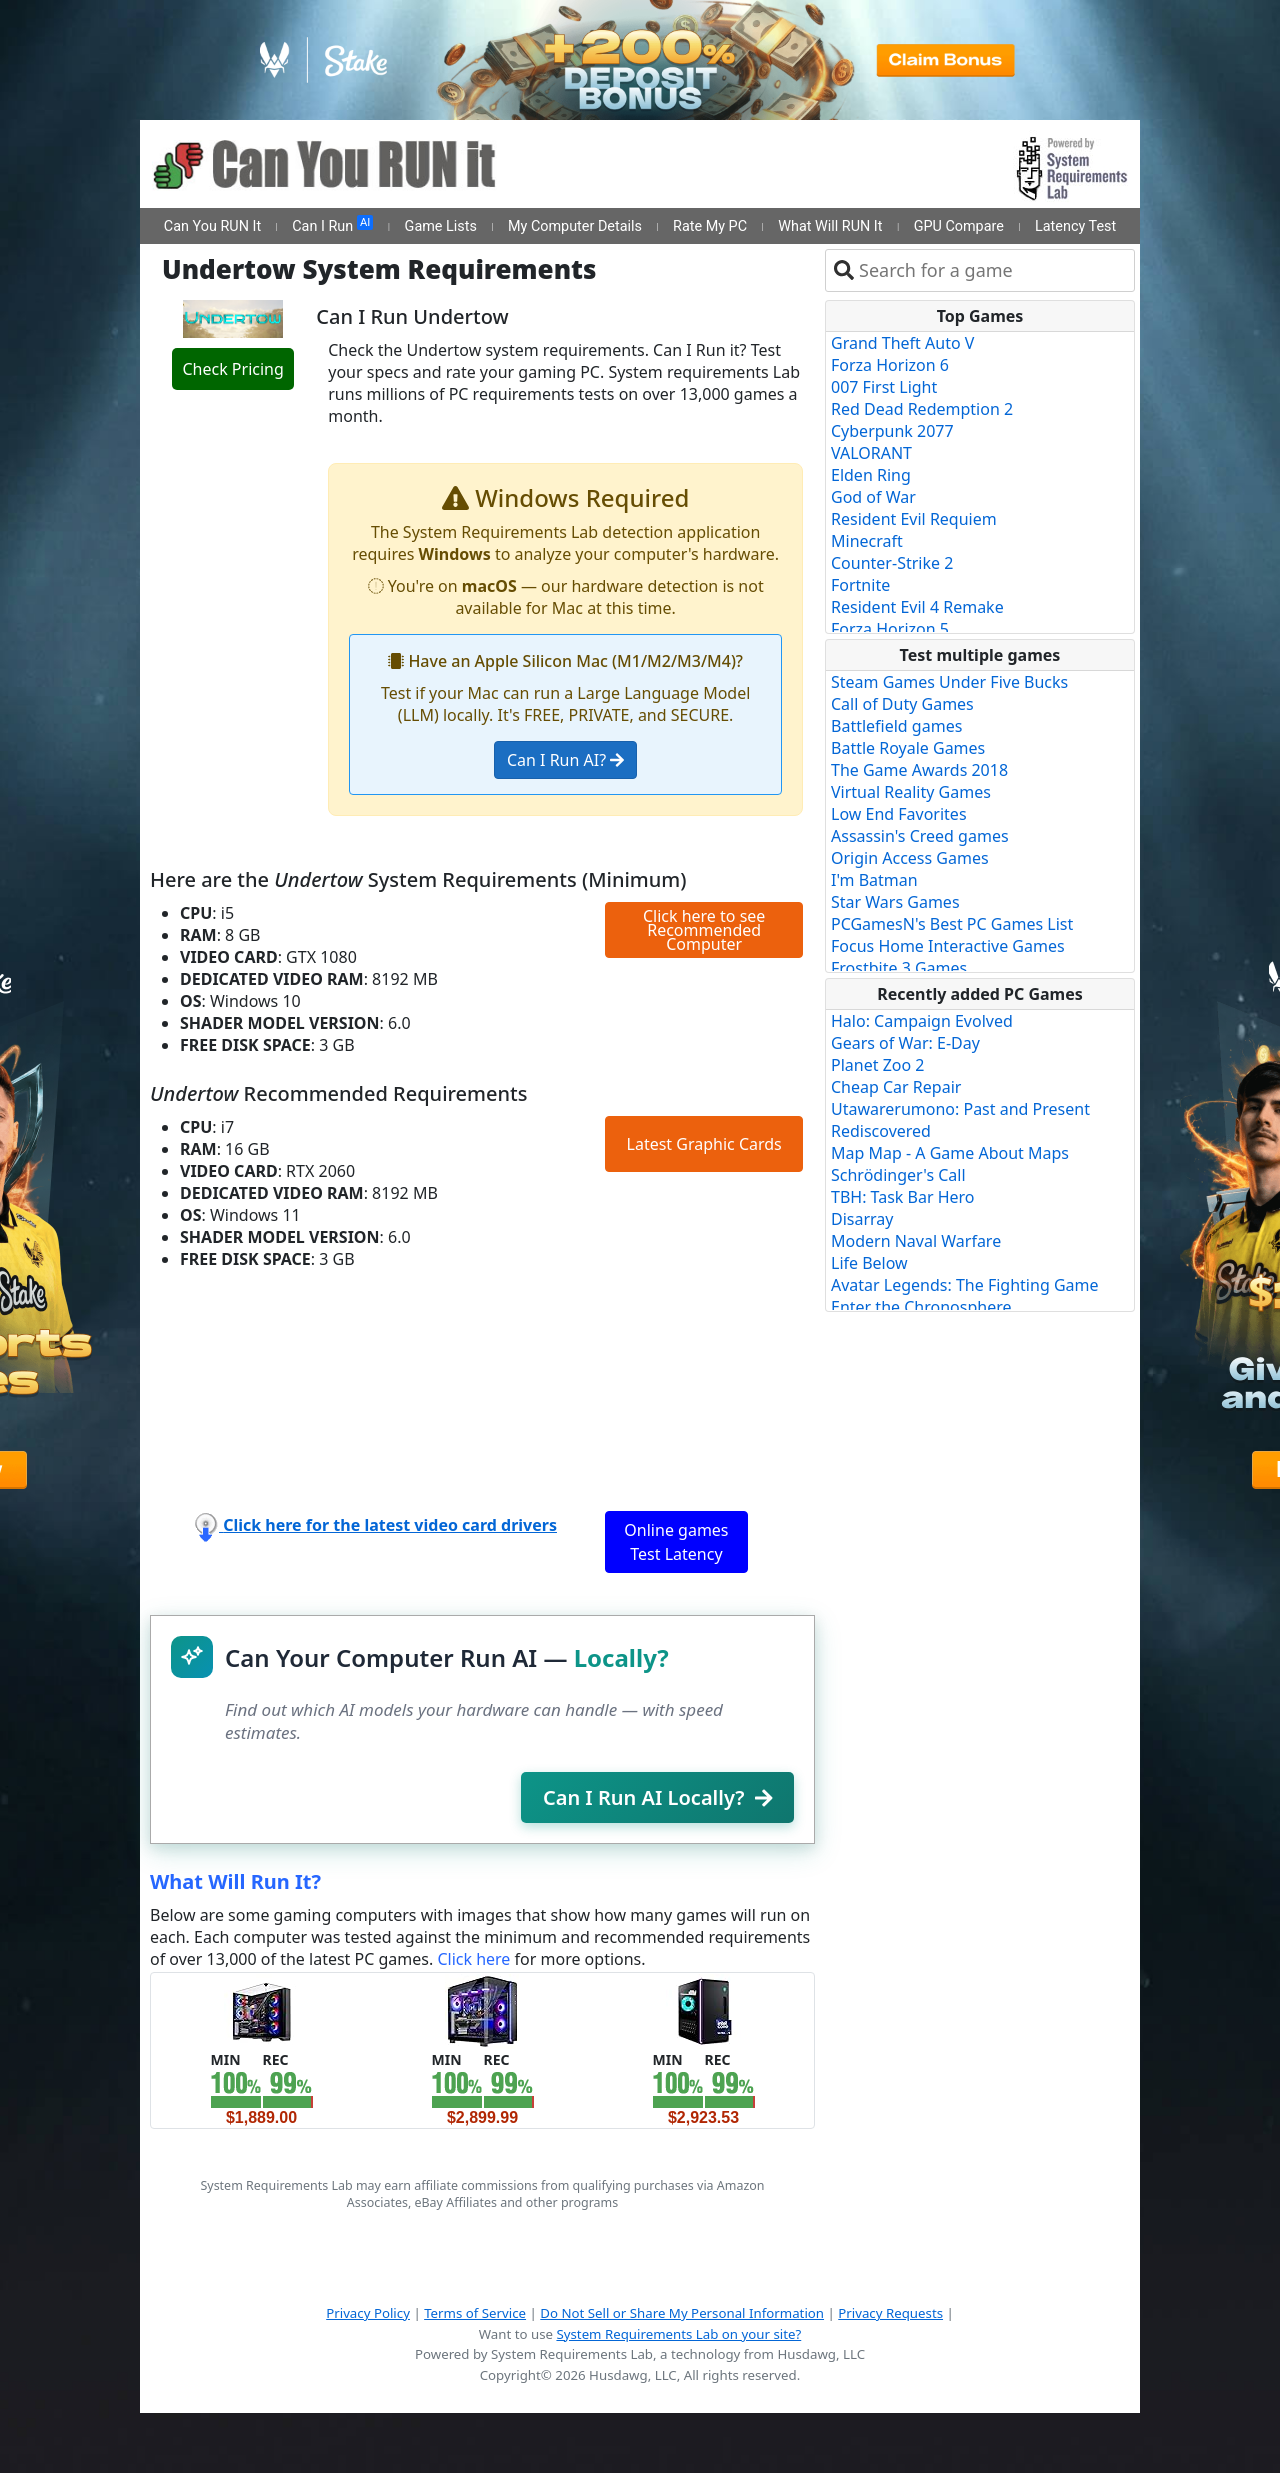  Describe the element at coordinates (917, 607) in the screenshot. I see `Resident Evil 4 Remake` at that location.